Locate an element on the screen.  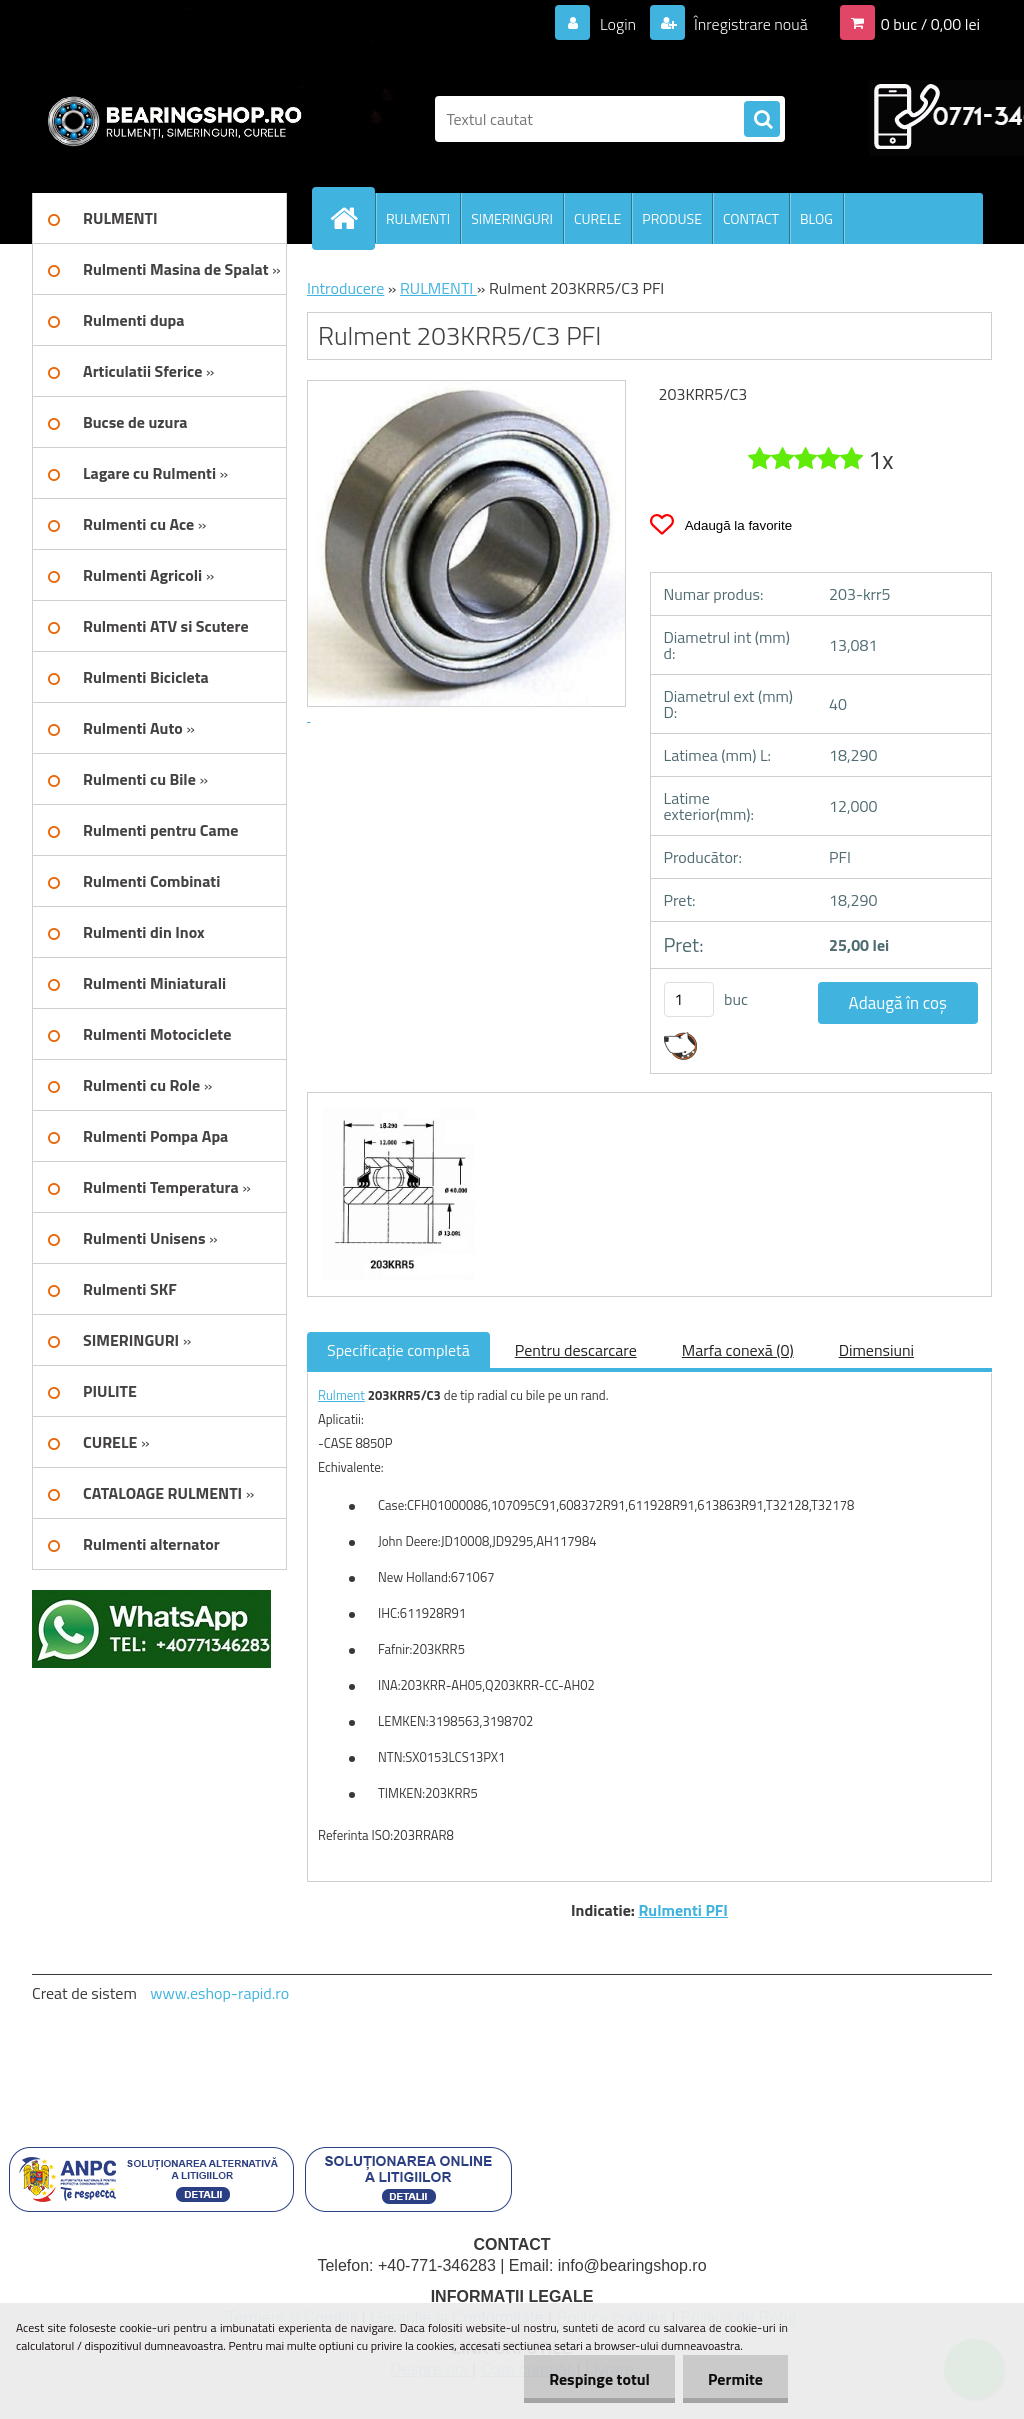
CONTACT is located at coordinates (751, 218).